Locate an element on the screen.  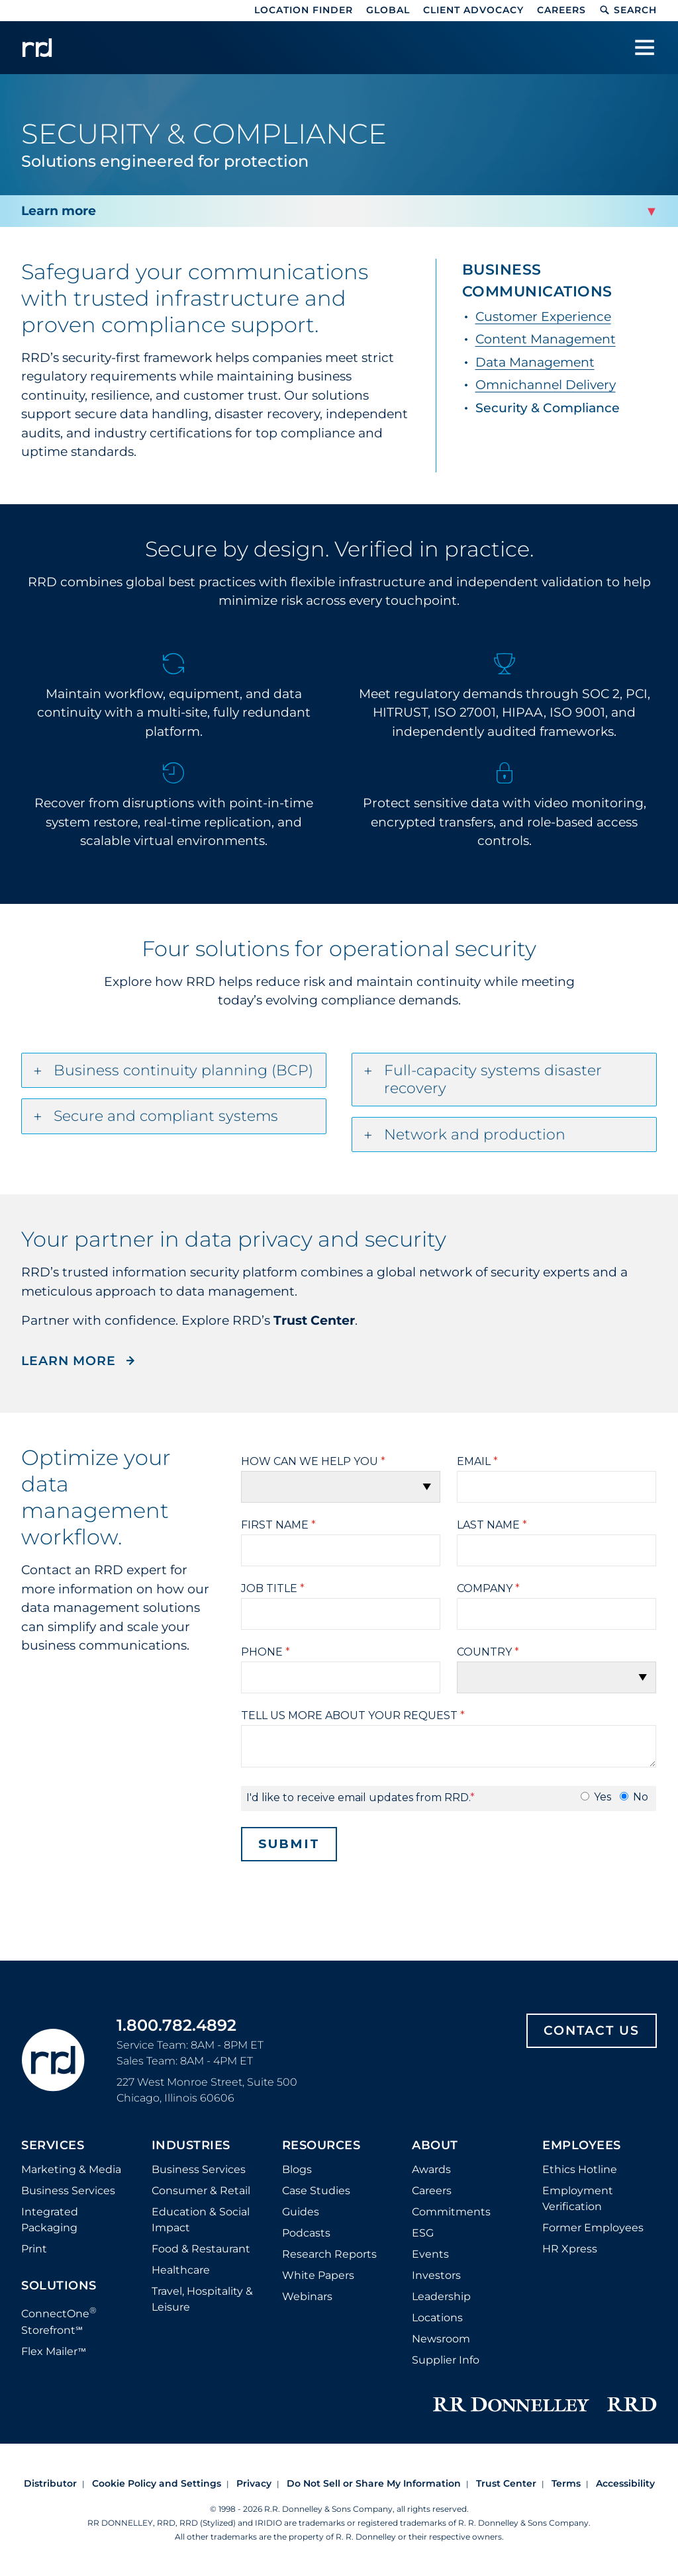
Supplier Info is located at coordinates (445, 2360).